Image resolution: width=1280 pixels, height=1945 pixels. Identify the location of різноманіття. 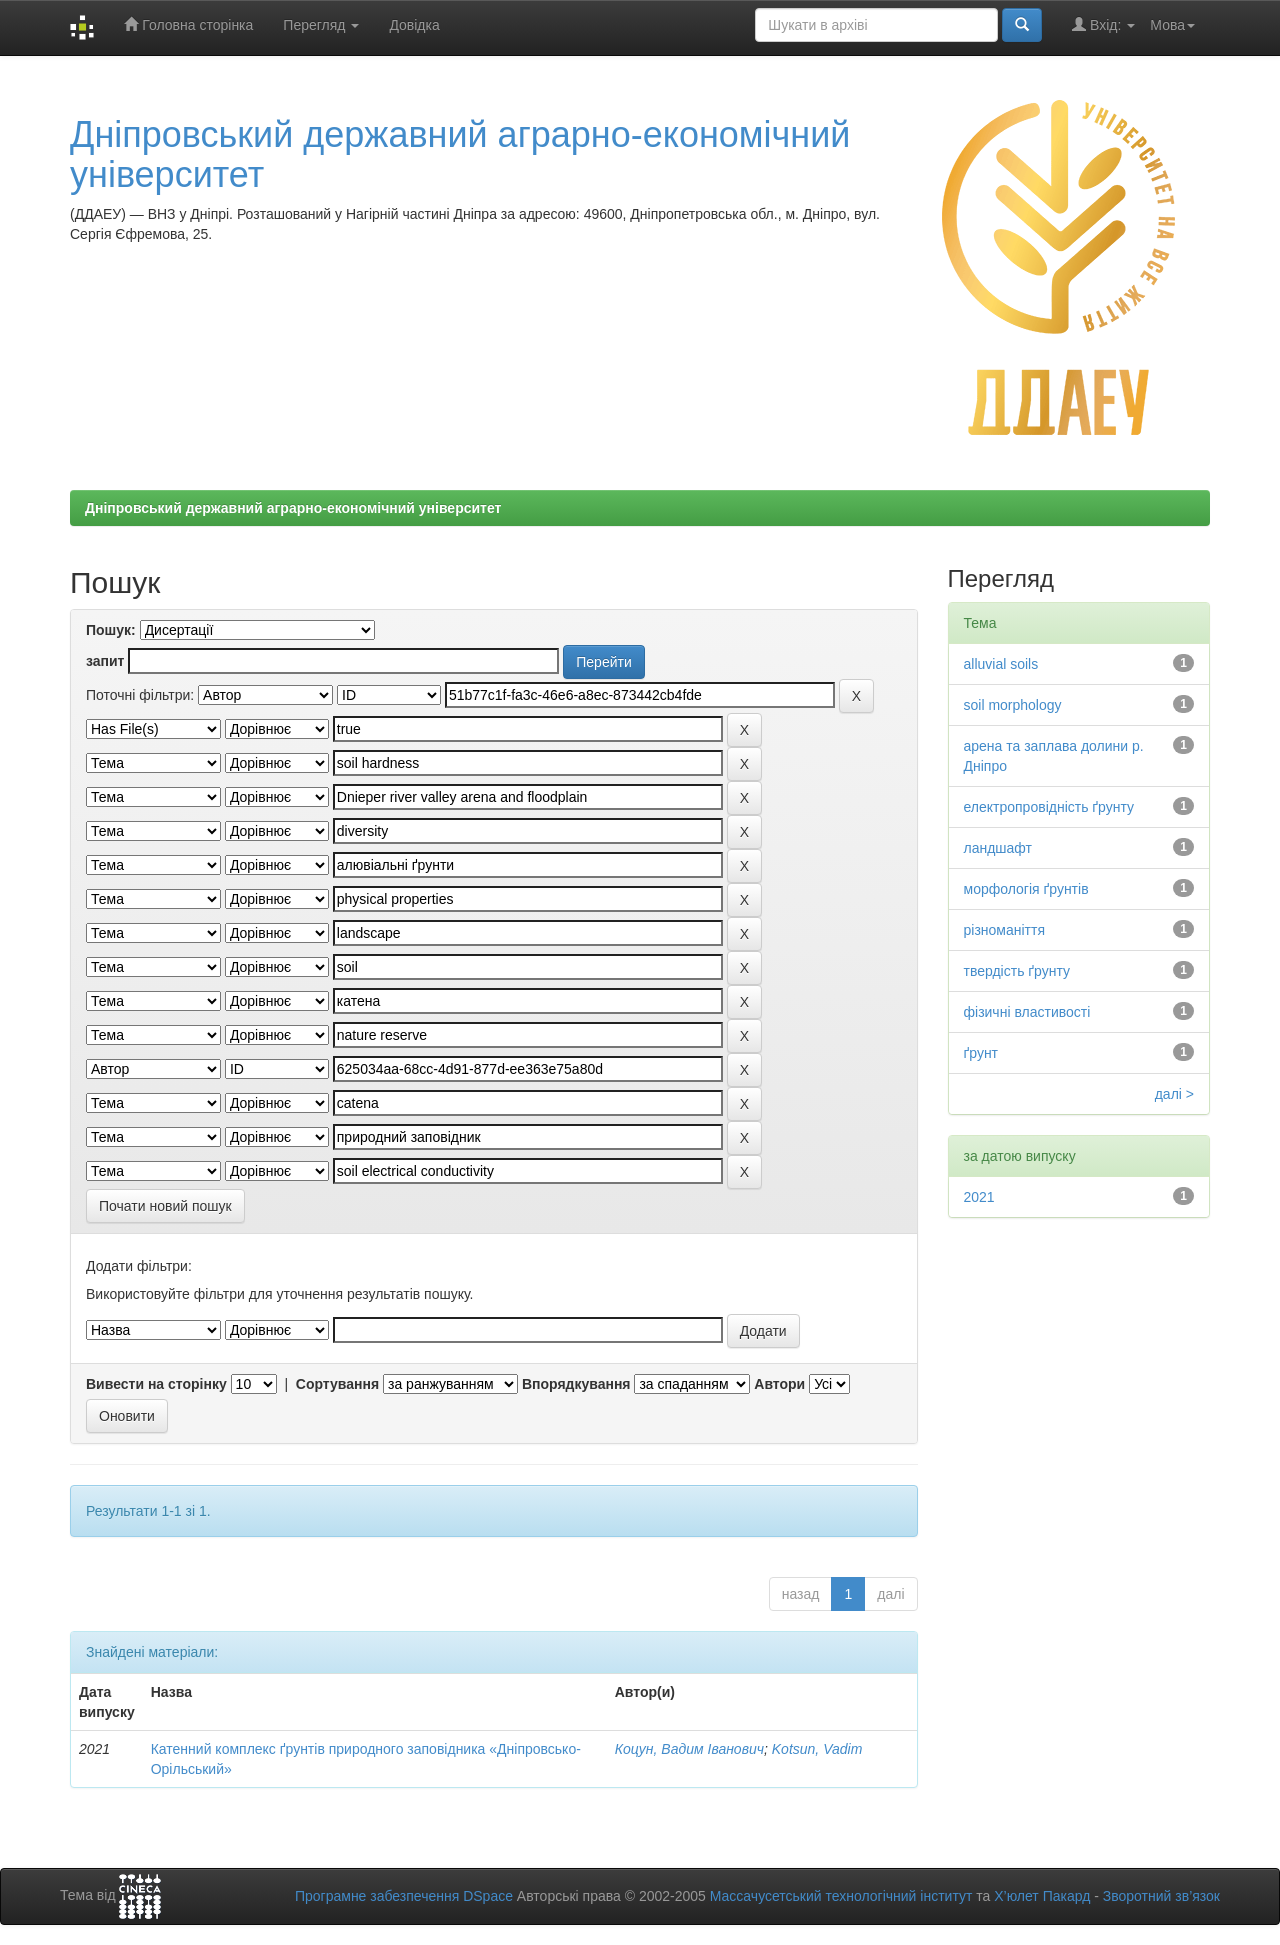
(1005, 930).